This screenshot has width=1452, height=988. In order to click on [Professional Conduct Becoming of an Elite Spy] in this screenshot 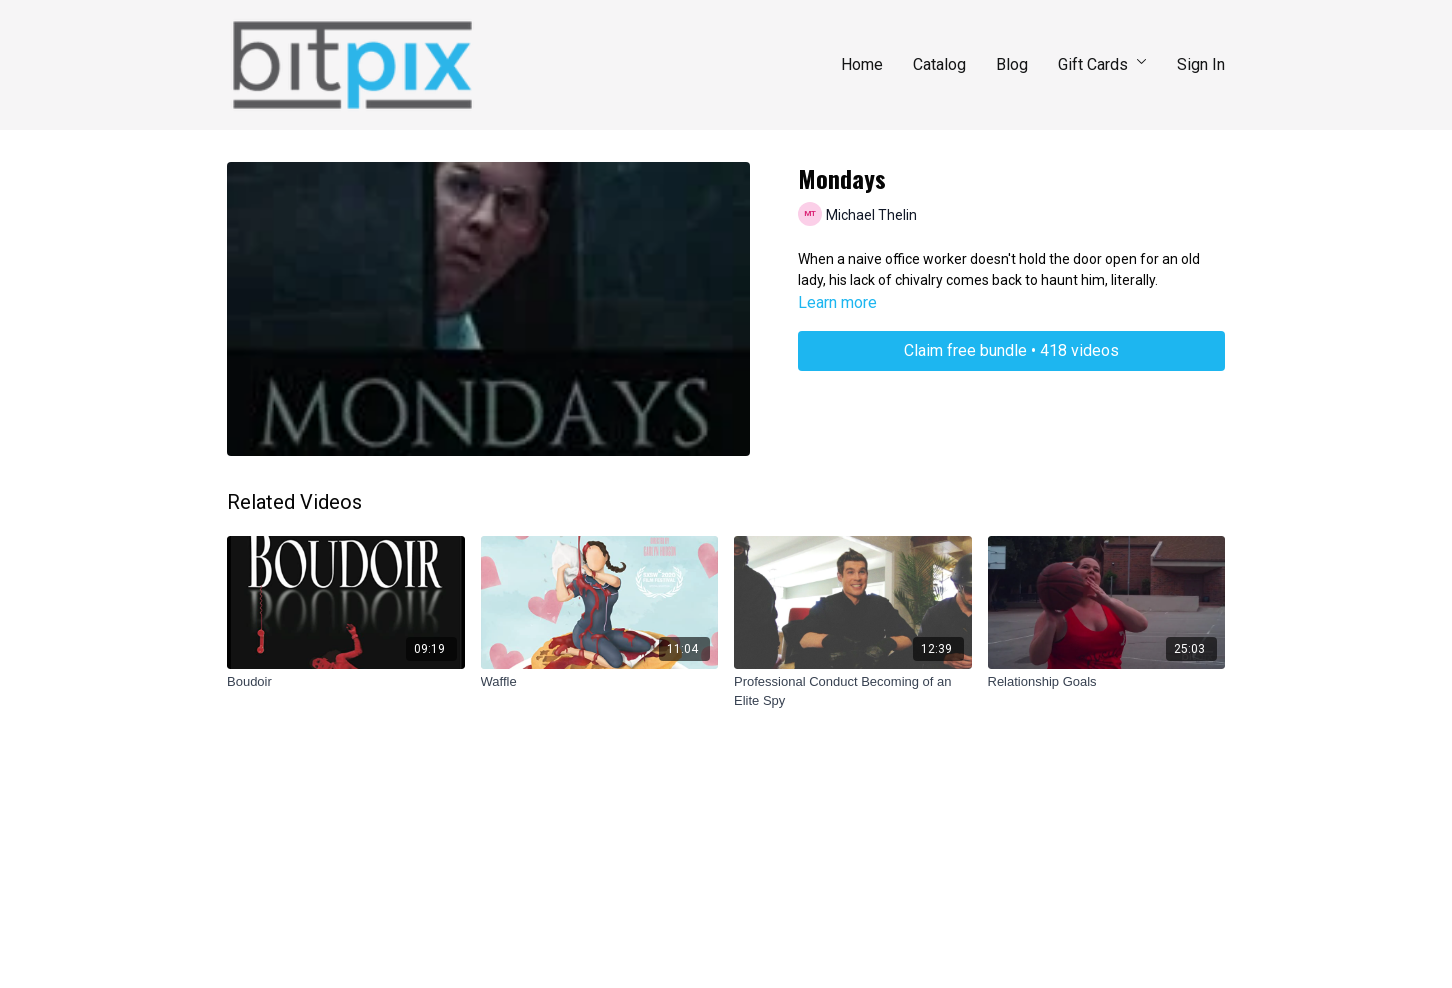, I will do `click(853, 691)`.